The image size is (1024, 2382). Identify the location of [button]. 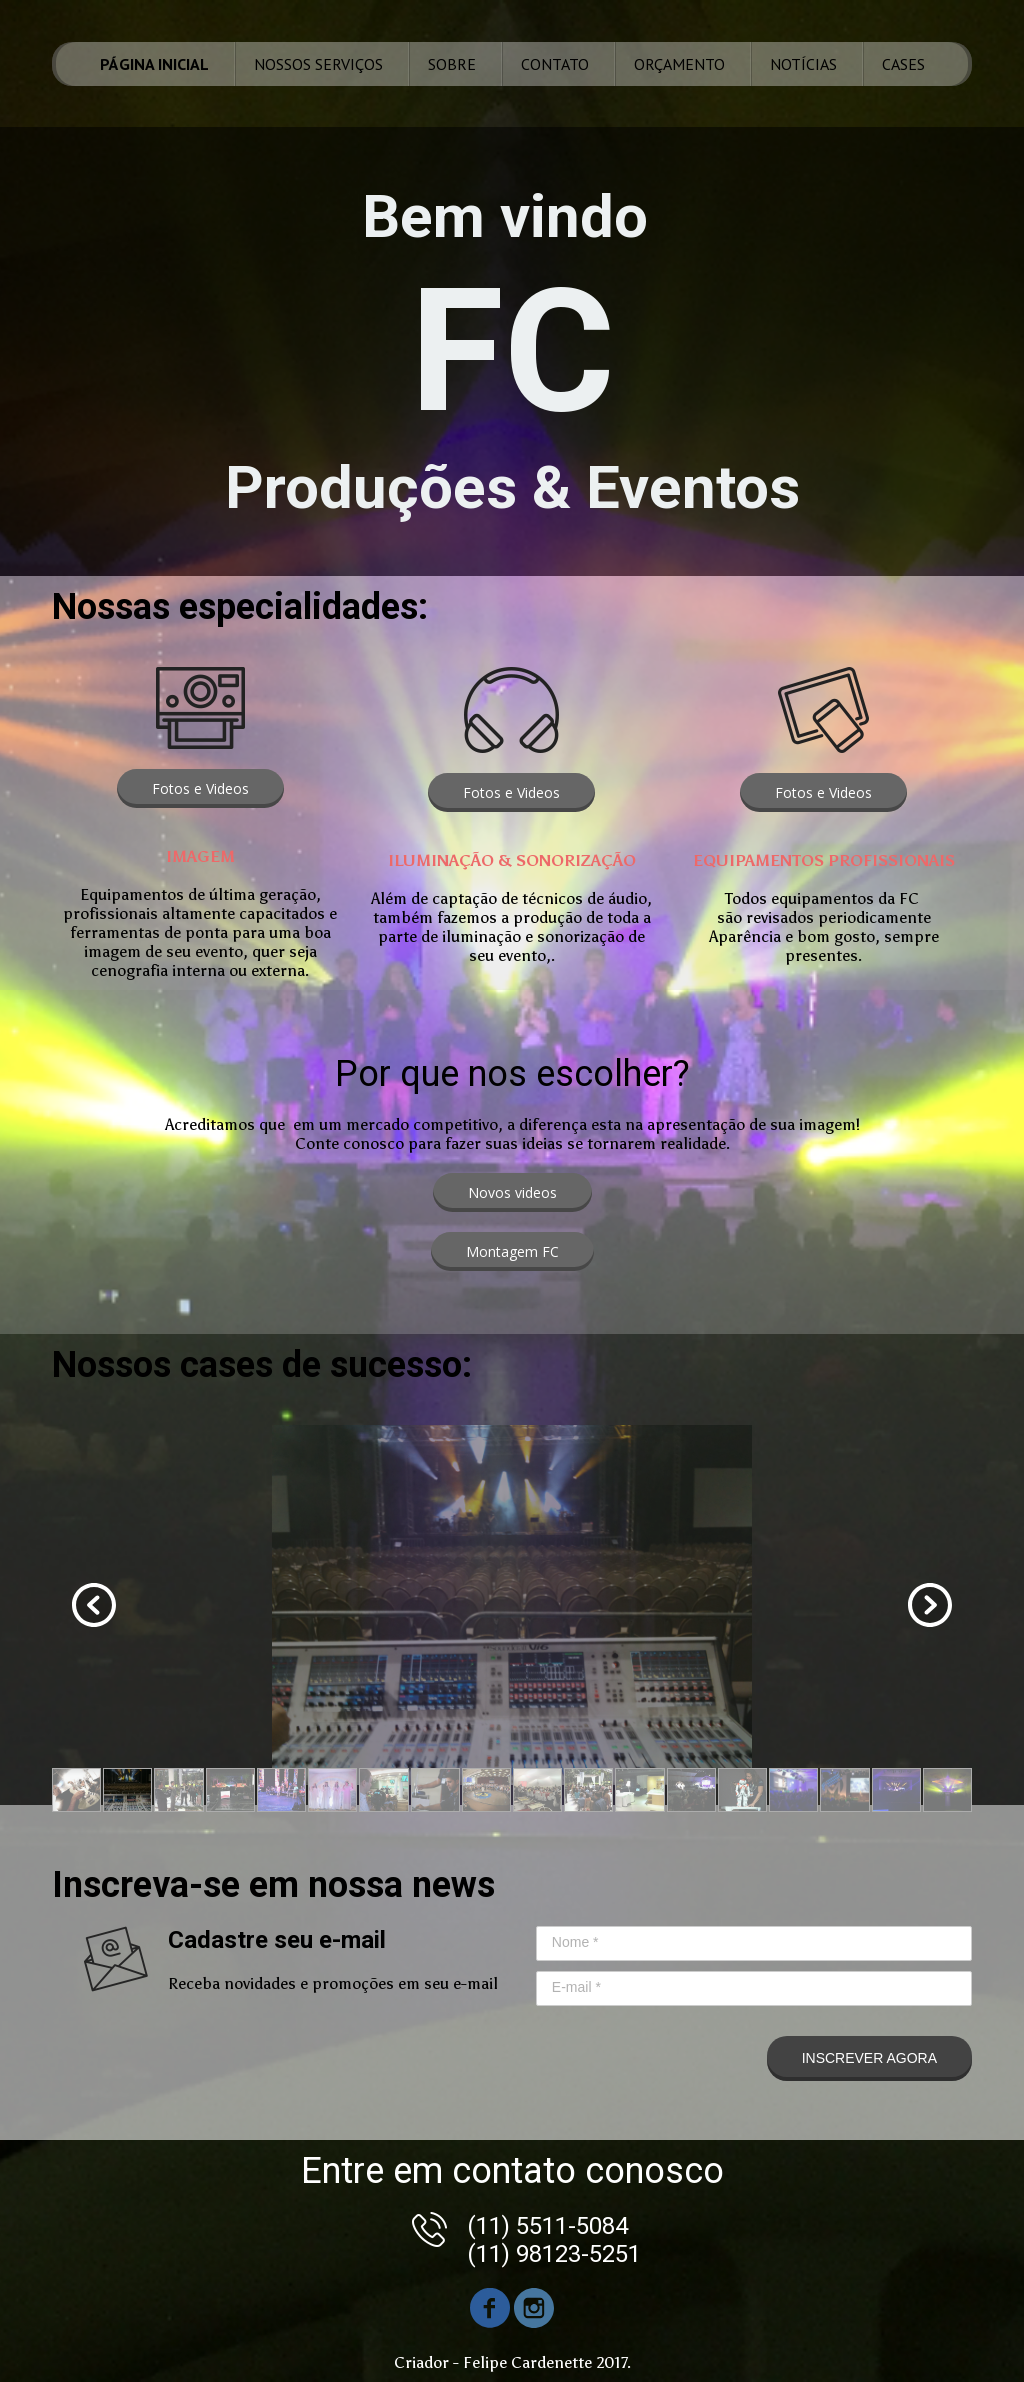
(200, 788).